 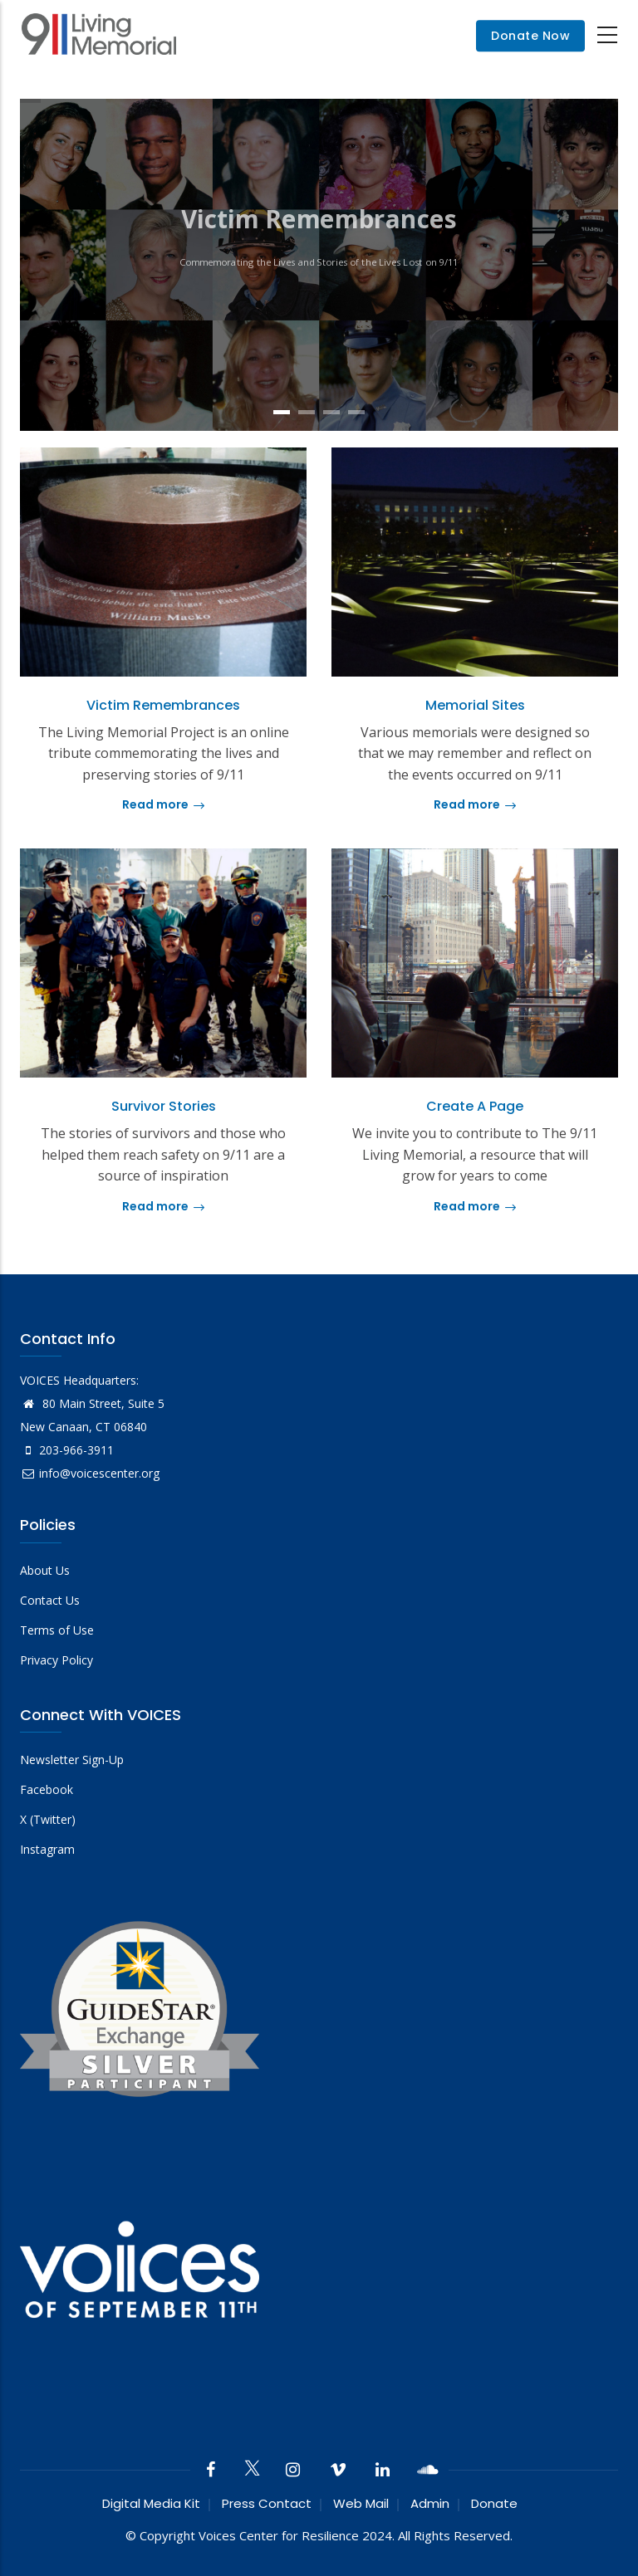 What do you see at coordinates (361, 2503) in the screenshot?
I see `Web Mail` at bounding box center [361, 2503].